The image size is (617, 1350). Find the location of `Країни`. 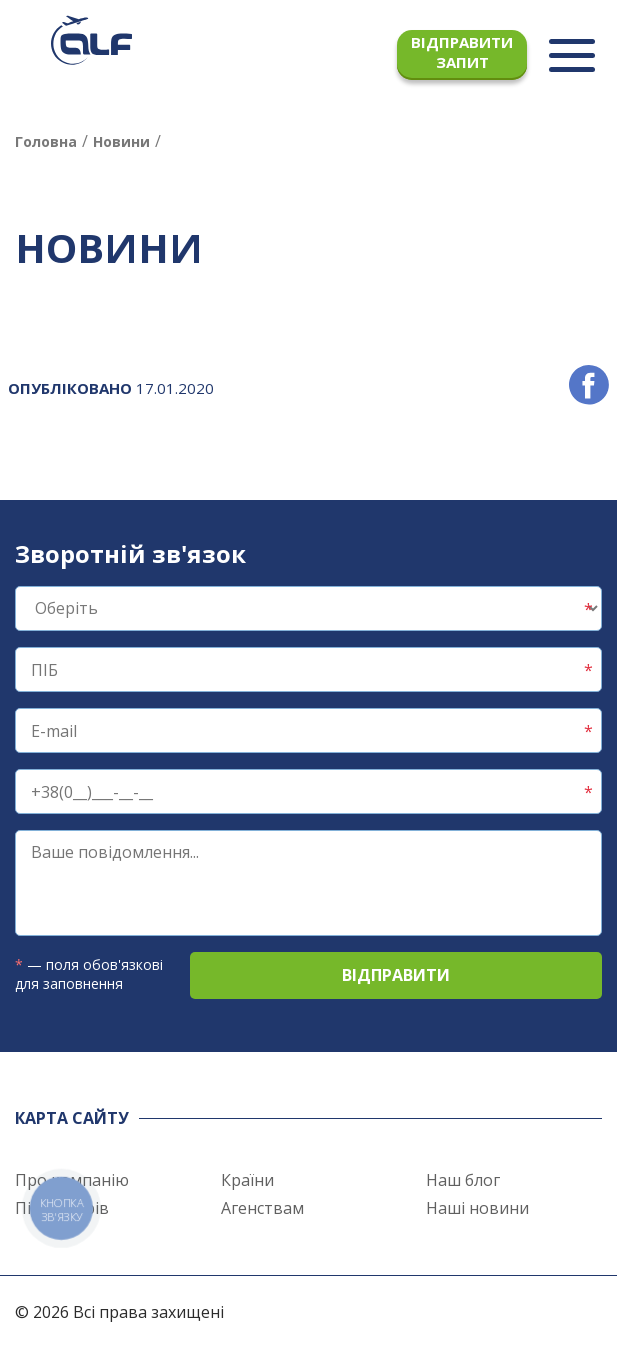

Країни is located at coordinates (247, 1180).